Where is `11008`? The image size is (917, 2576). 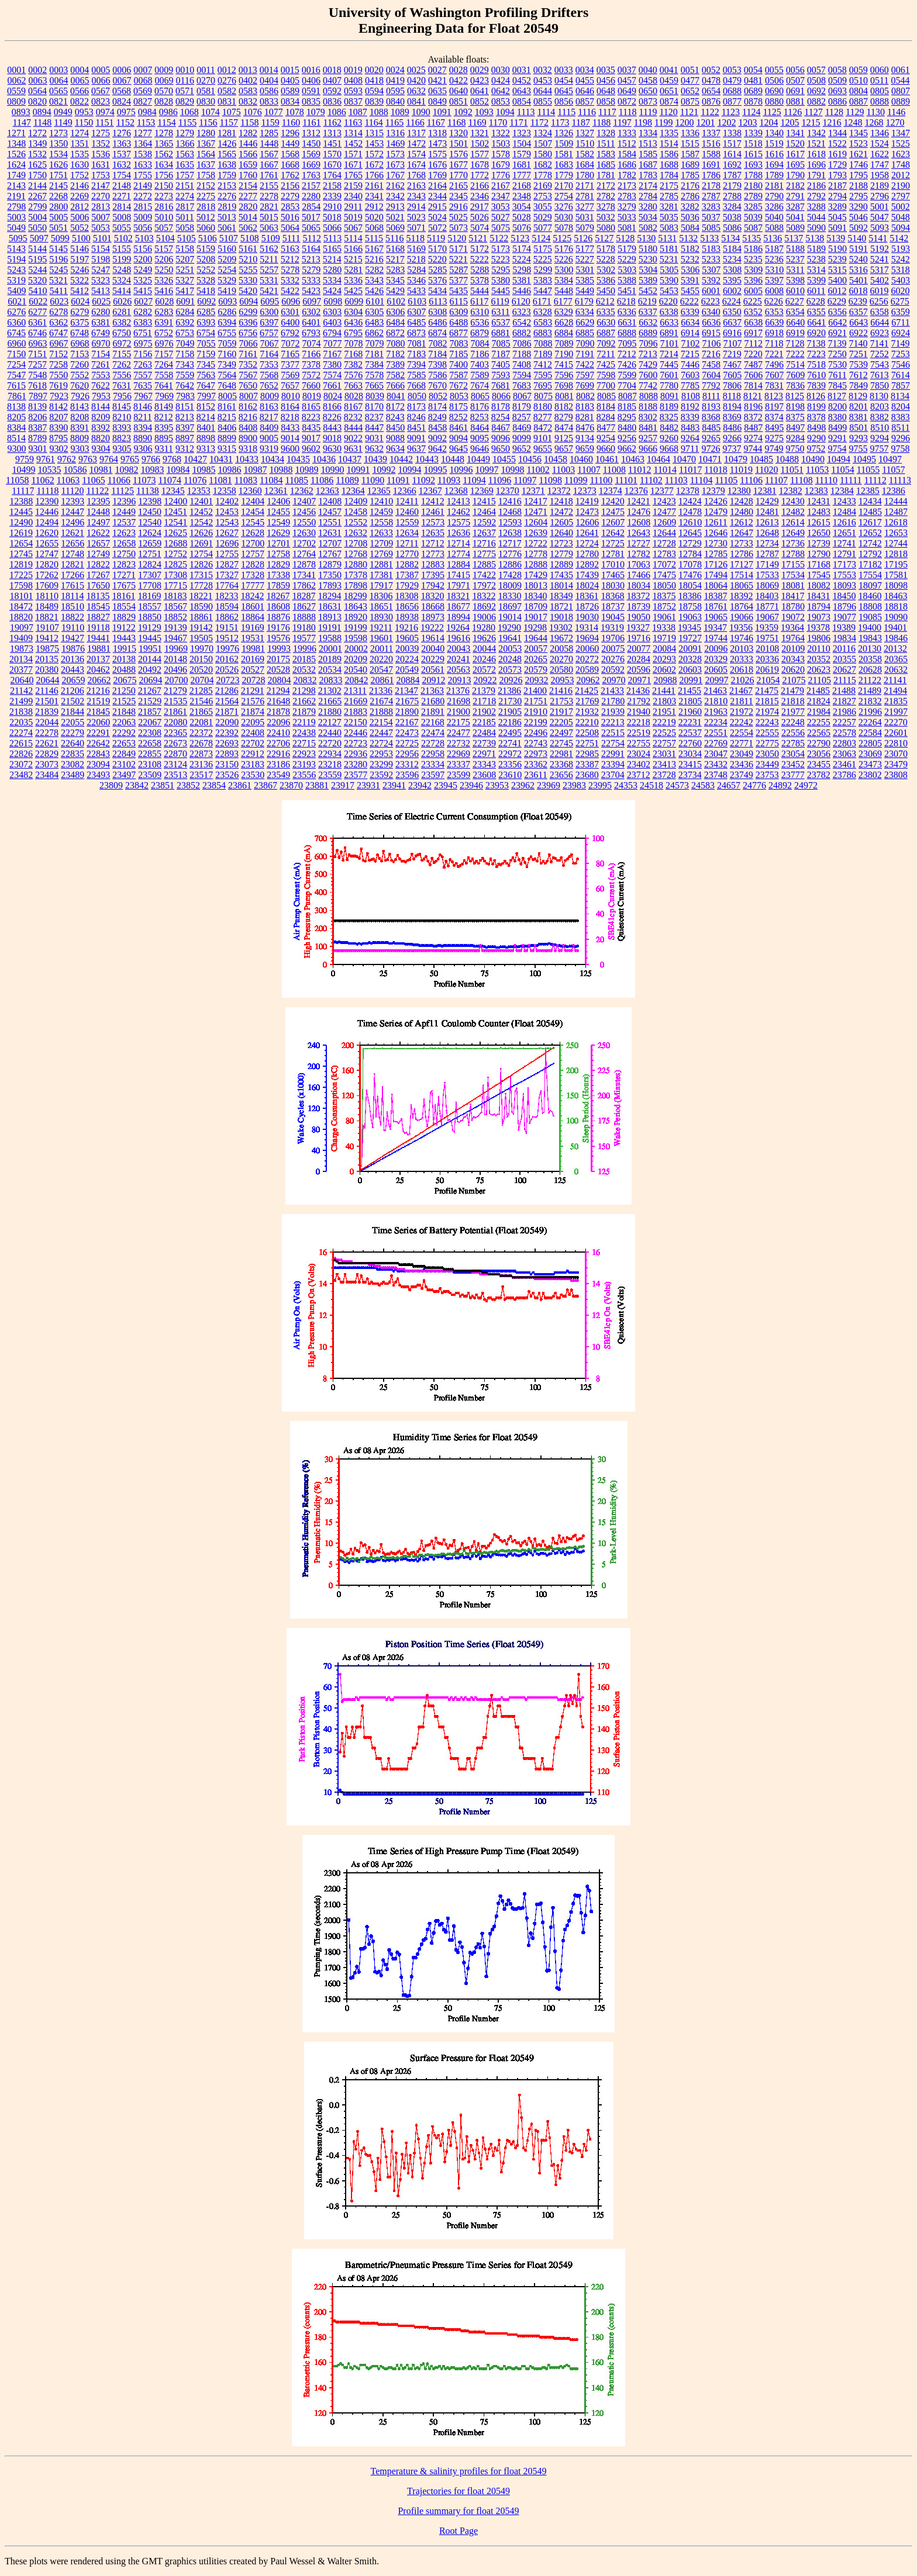 11008 is located at coordinates (614, 470).